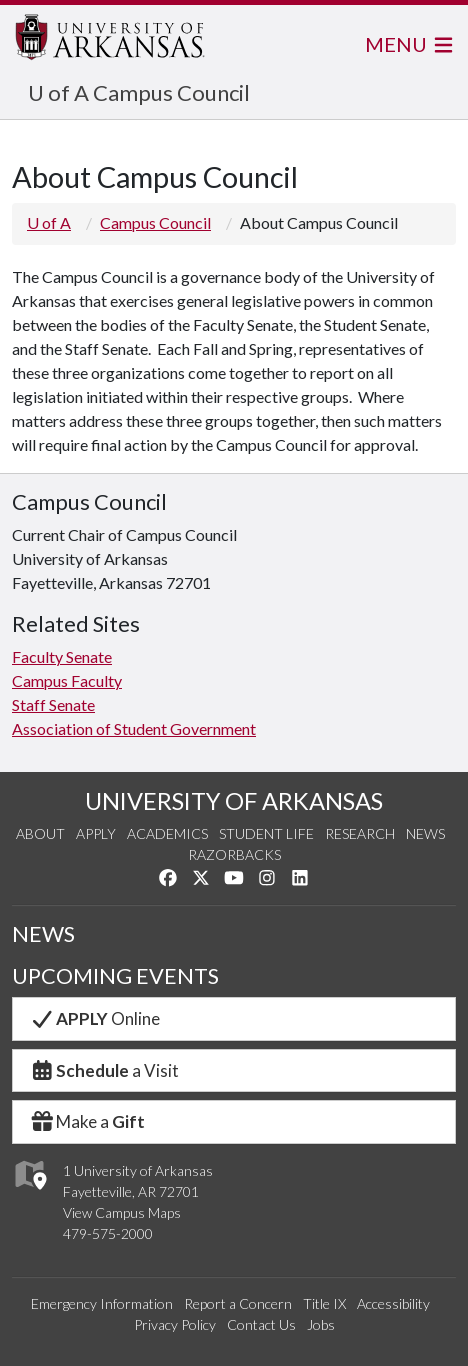 This screenshot has height=1366, width=468. I want to click on Emergency Information, so click(102, 1303).